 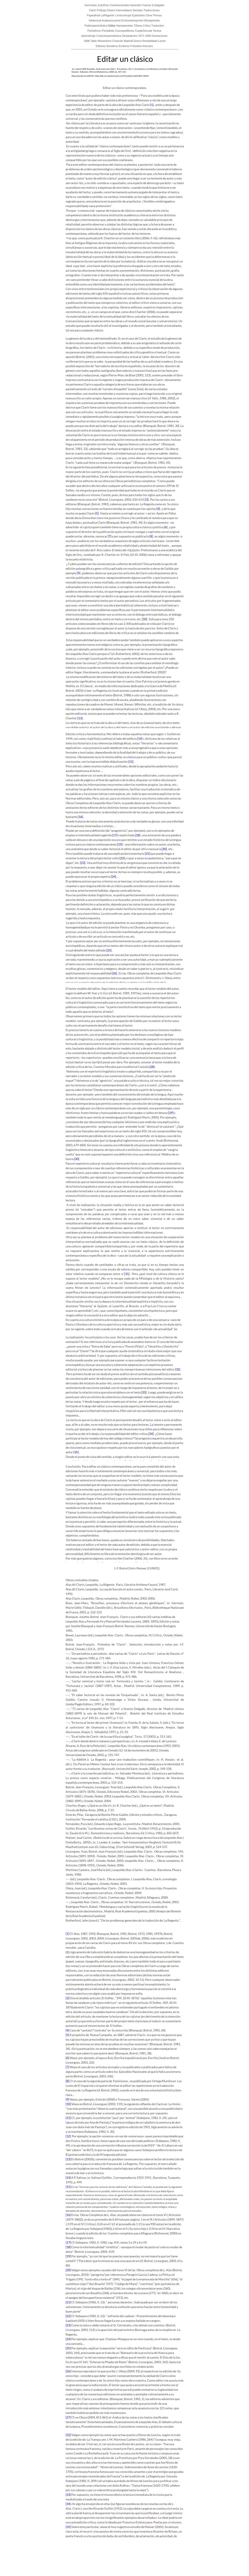 I want to click on S.Delgado, so click(x=158, y=5).